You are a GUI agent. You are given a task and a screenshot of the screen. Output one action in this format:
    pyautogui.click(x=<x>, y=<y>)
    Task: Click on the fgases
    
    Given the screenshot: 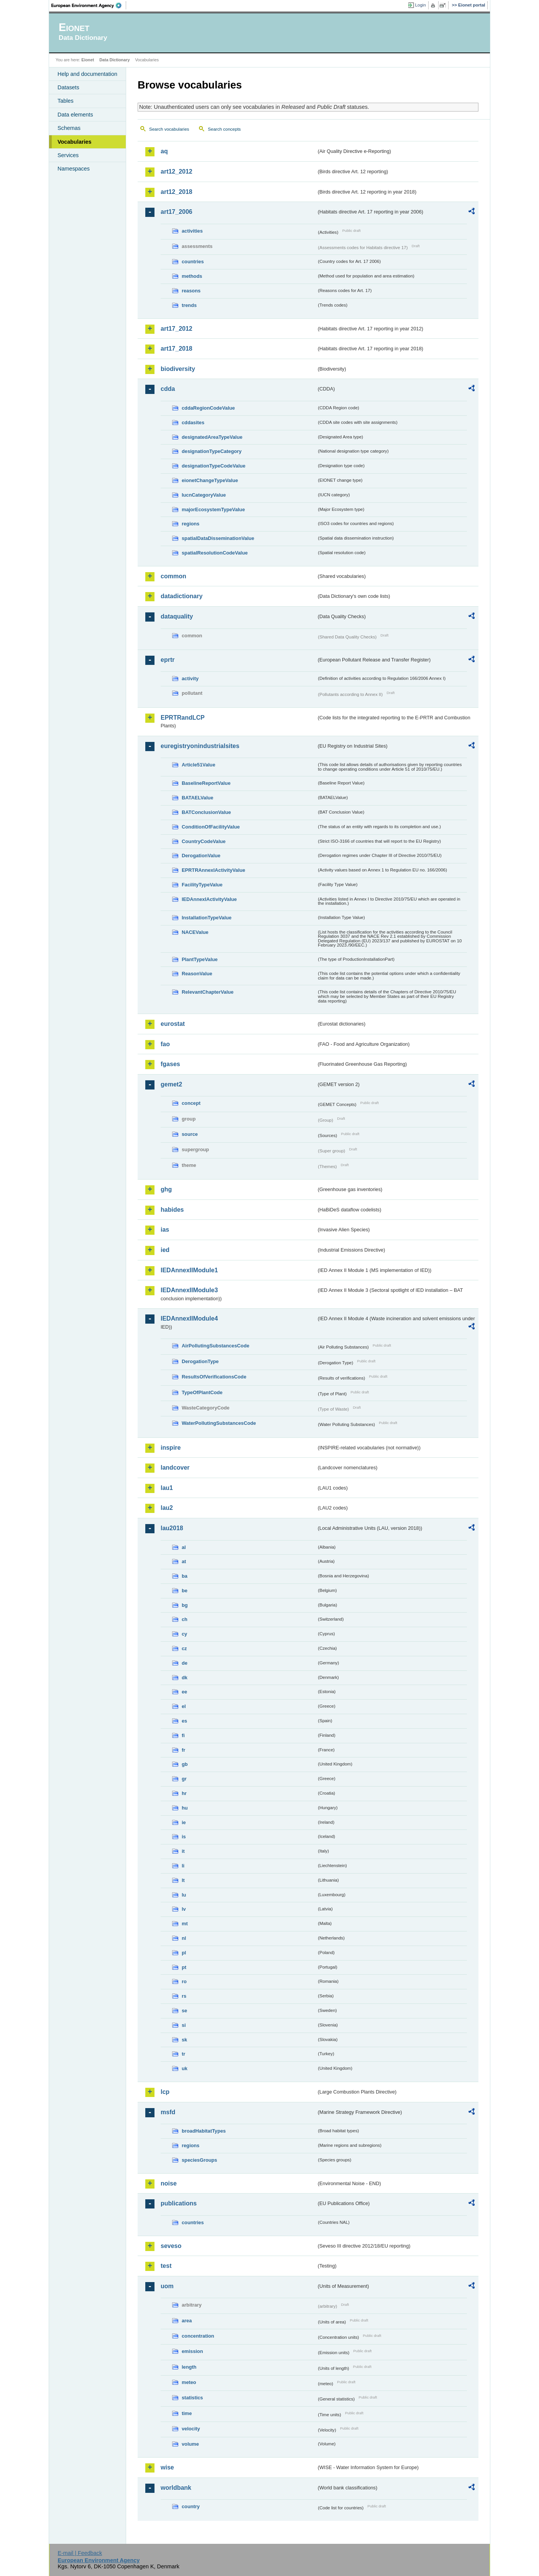 What is the action you would take?
    pyautogui.click(x=170, y=1064)
    